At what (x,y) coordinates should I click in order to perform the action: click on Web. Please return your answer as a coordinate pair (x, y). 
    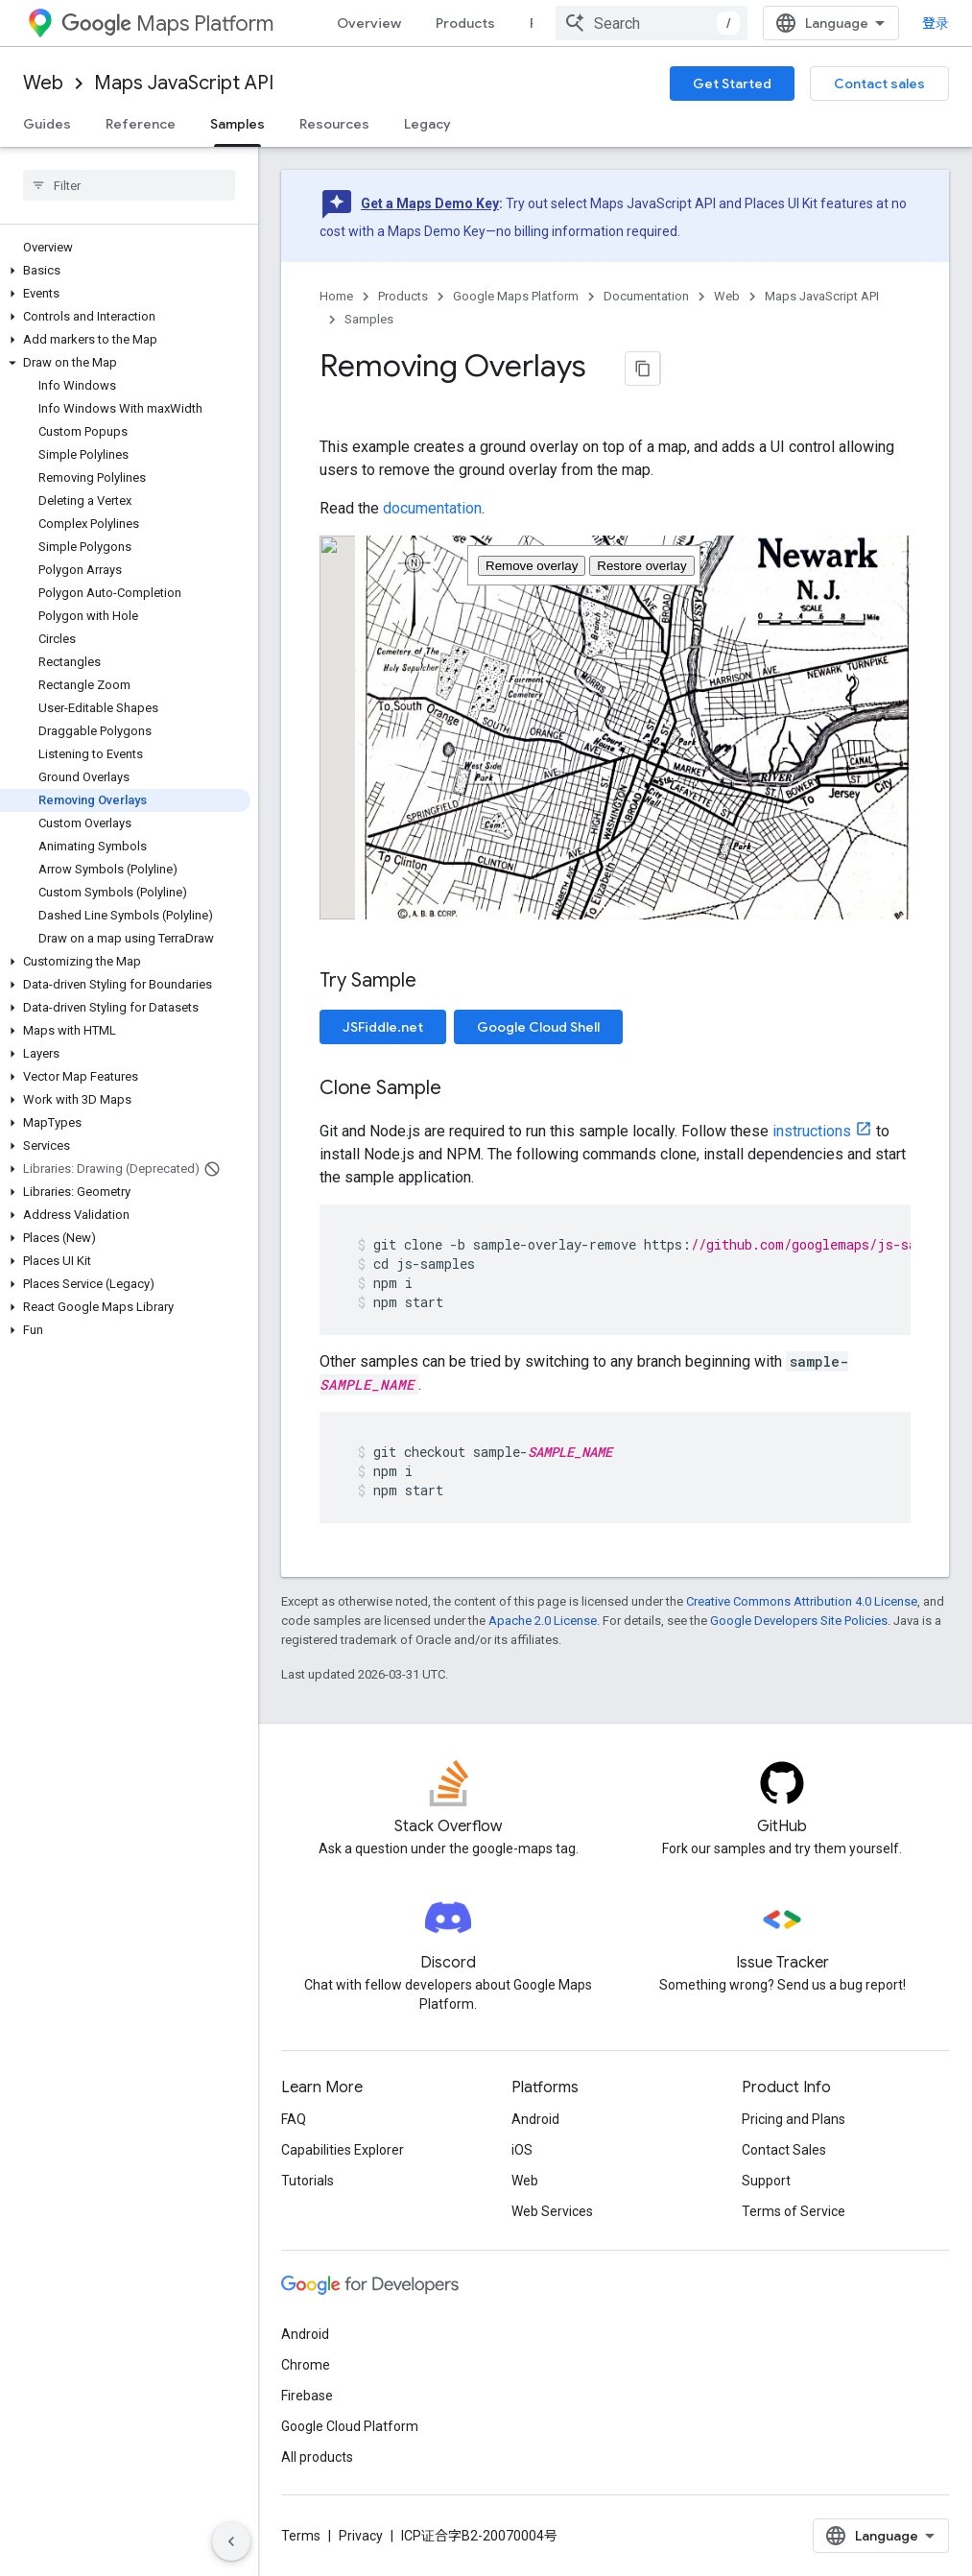
    Looking at the image, I should click on (43, 83).